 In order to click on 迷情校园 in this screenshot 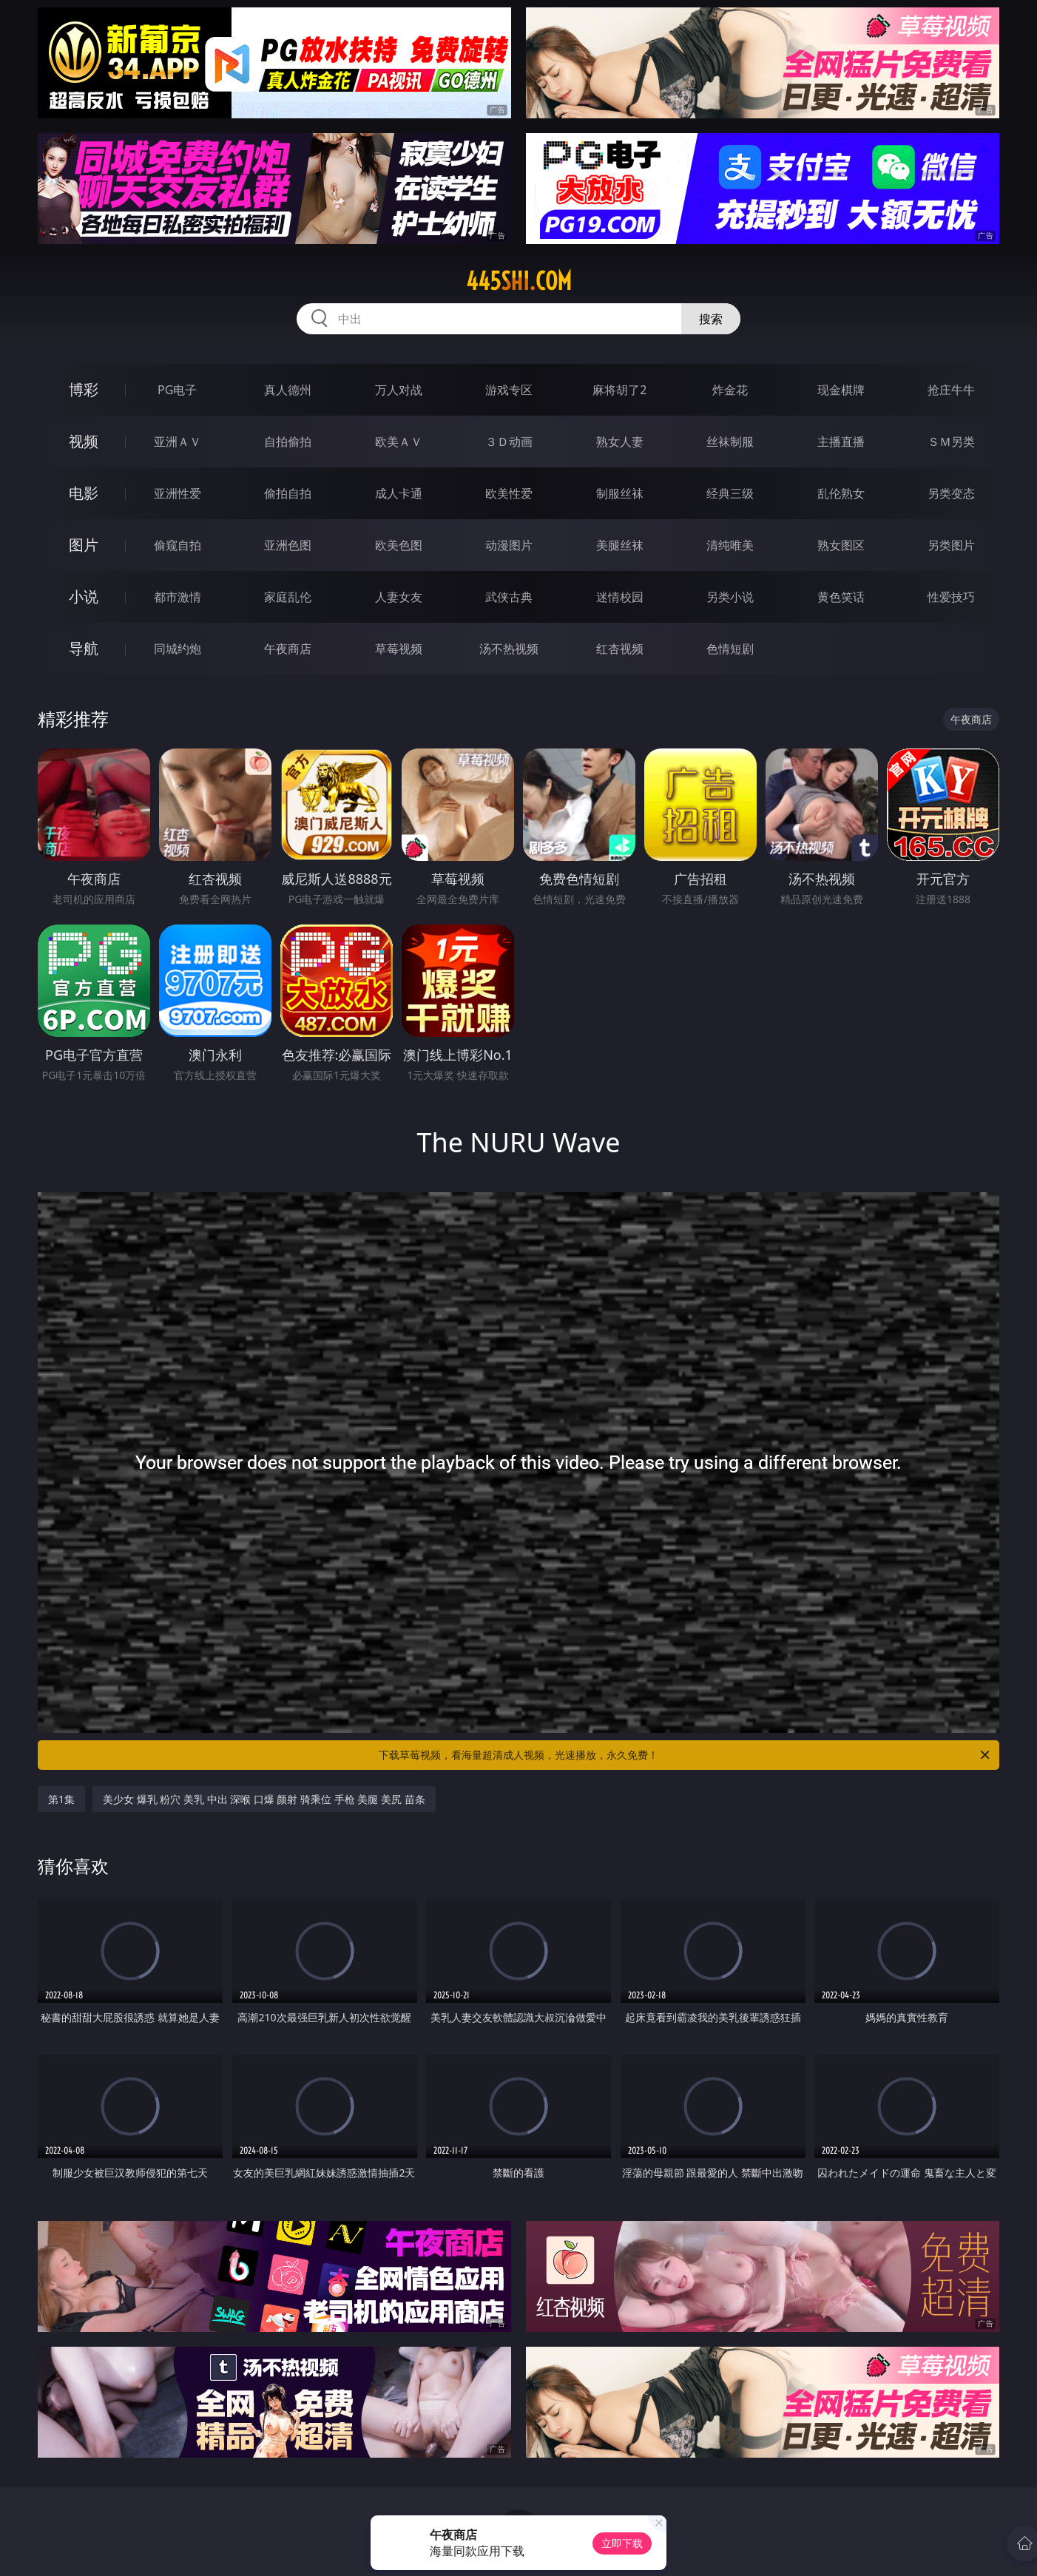, I will do `click(620, 597)`.